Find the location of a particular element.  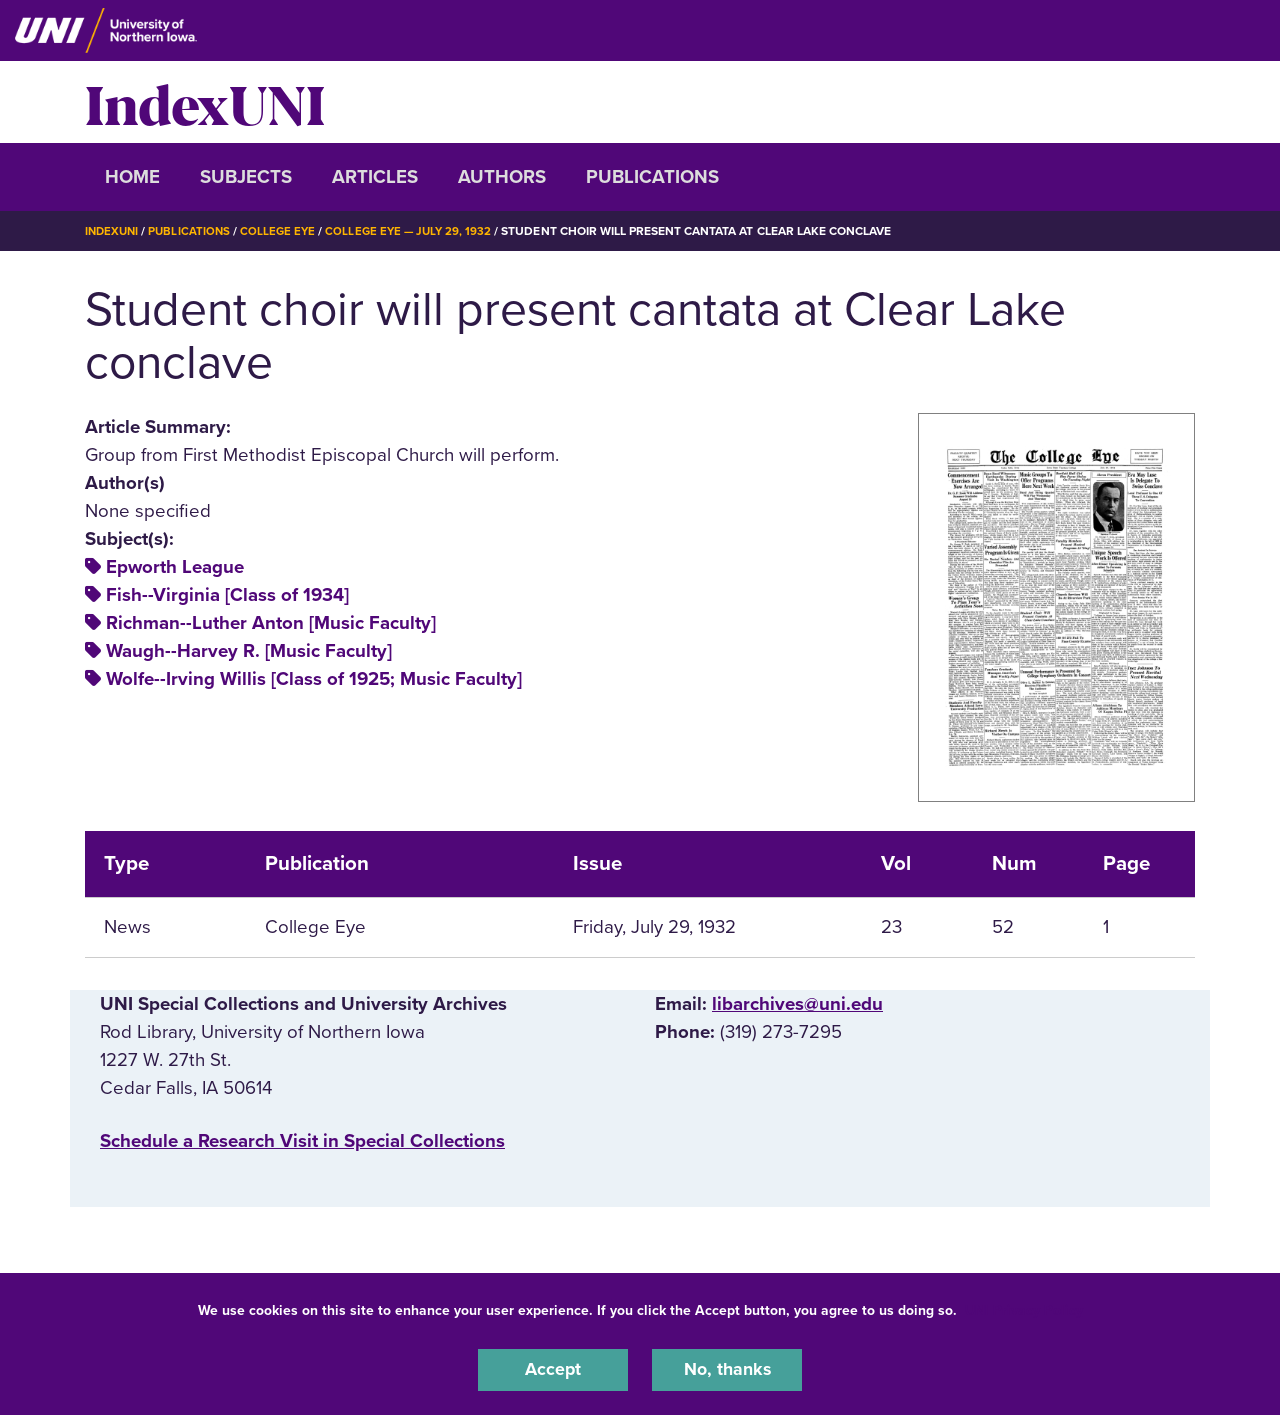

‌Schedule a Research Visit in Special Collections is located at coordinates (302, 1140).